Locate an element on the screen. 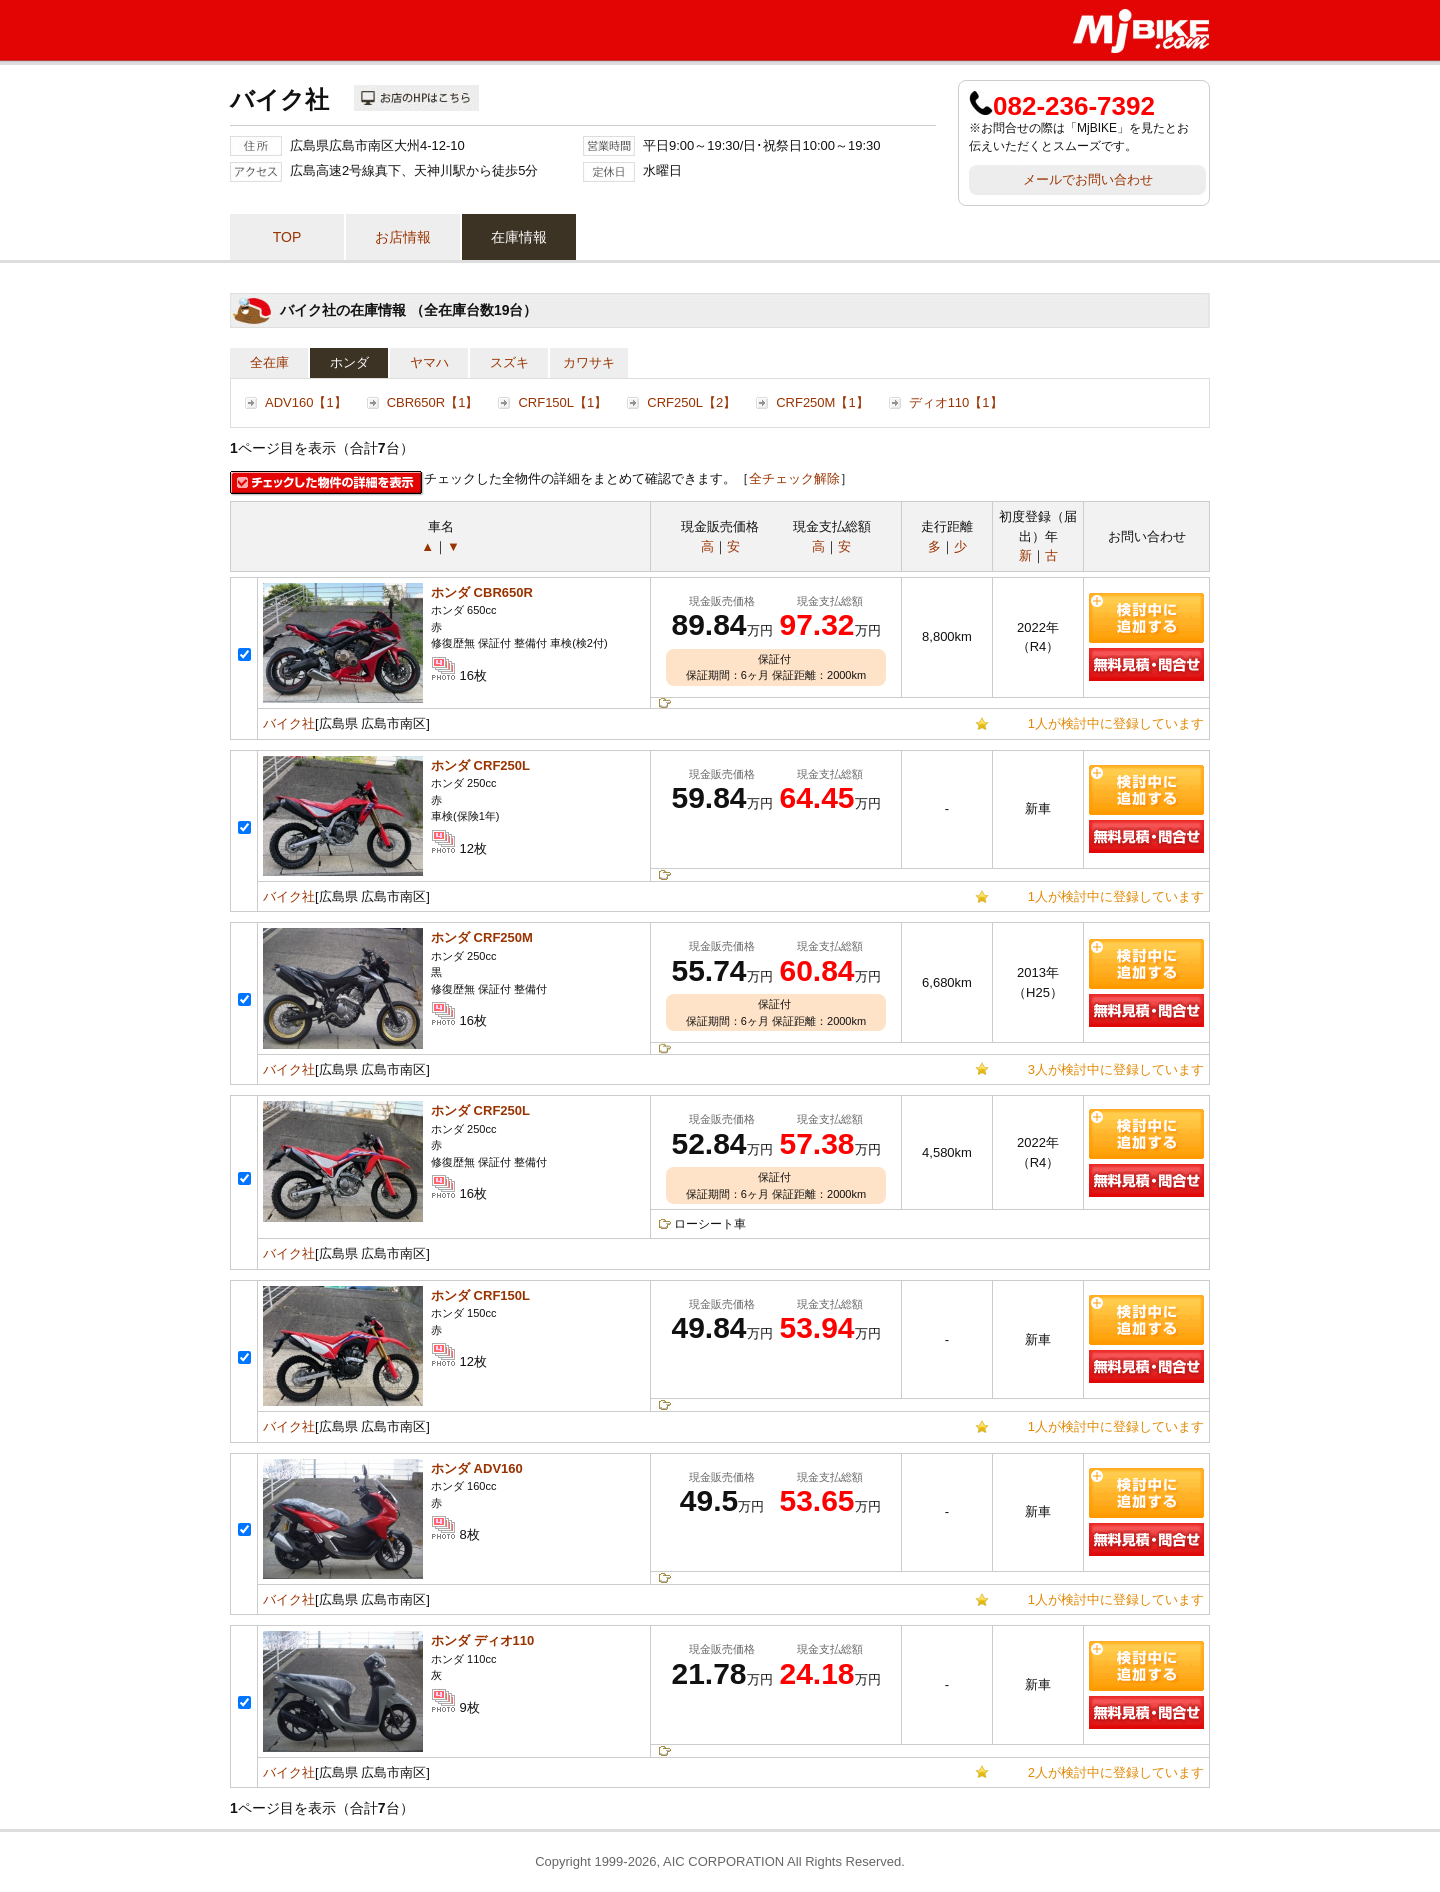 The height and width of the screenshot is (1892, 1440). ホンダ CRF250M is located at coordinates (482, 937).